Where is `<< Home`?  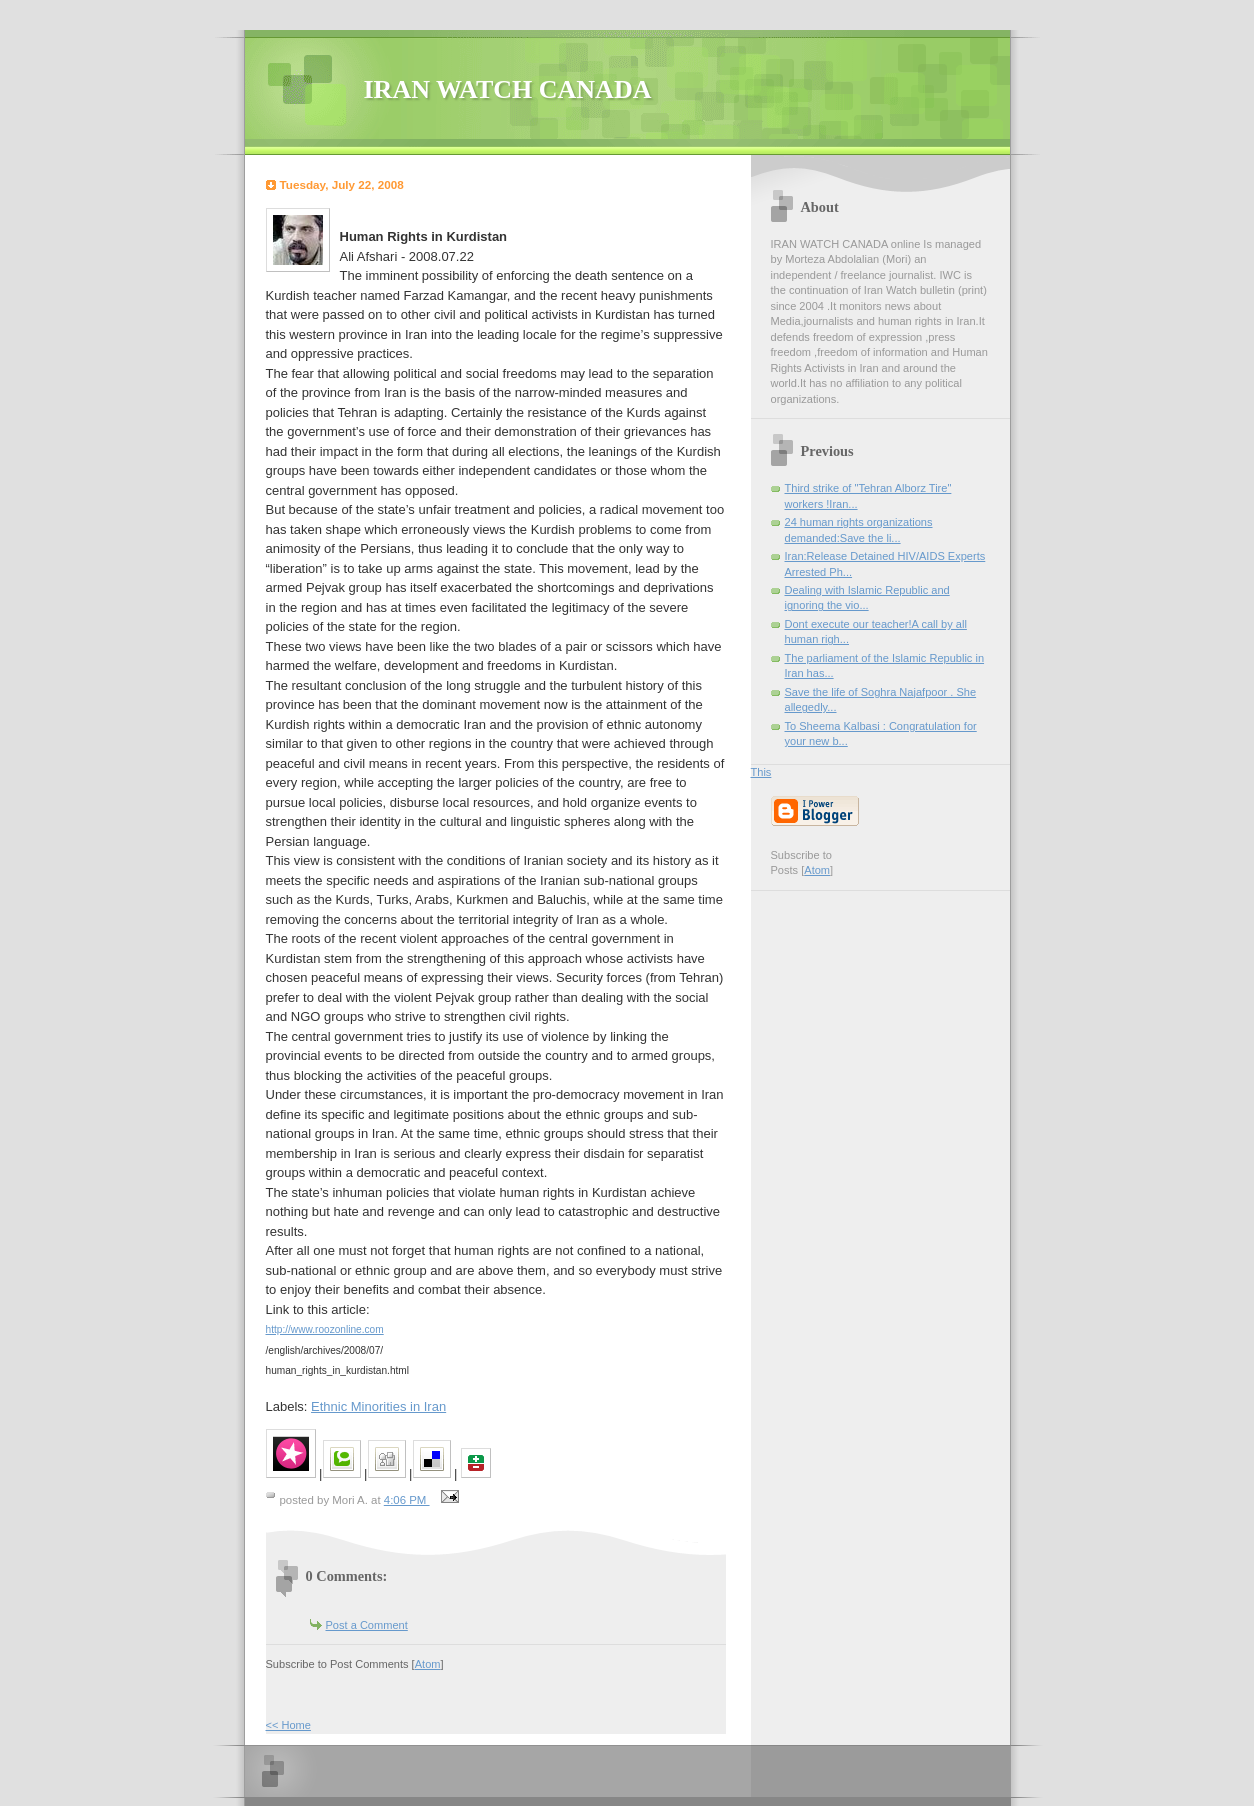 << Home is located at coordinates (288, 1725).